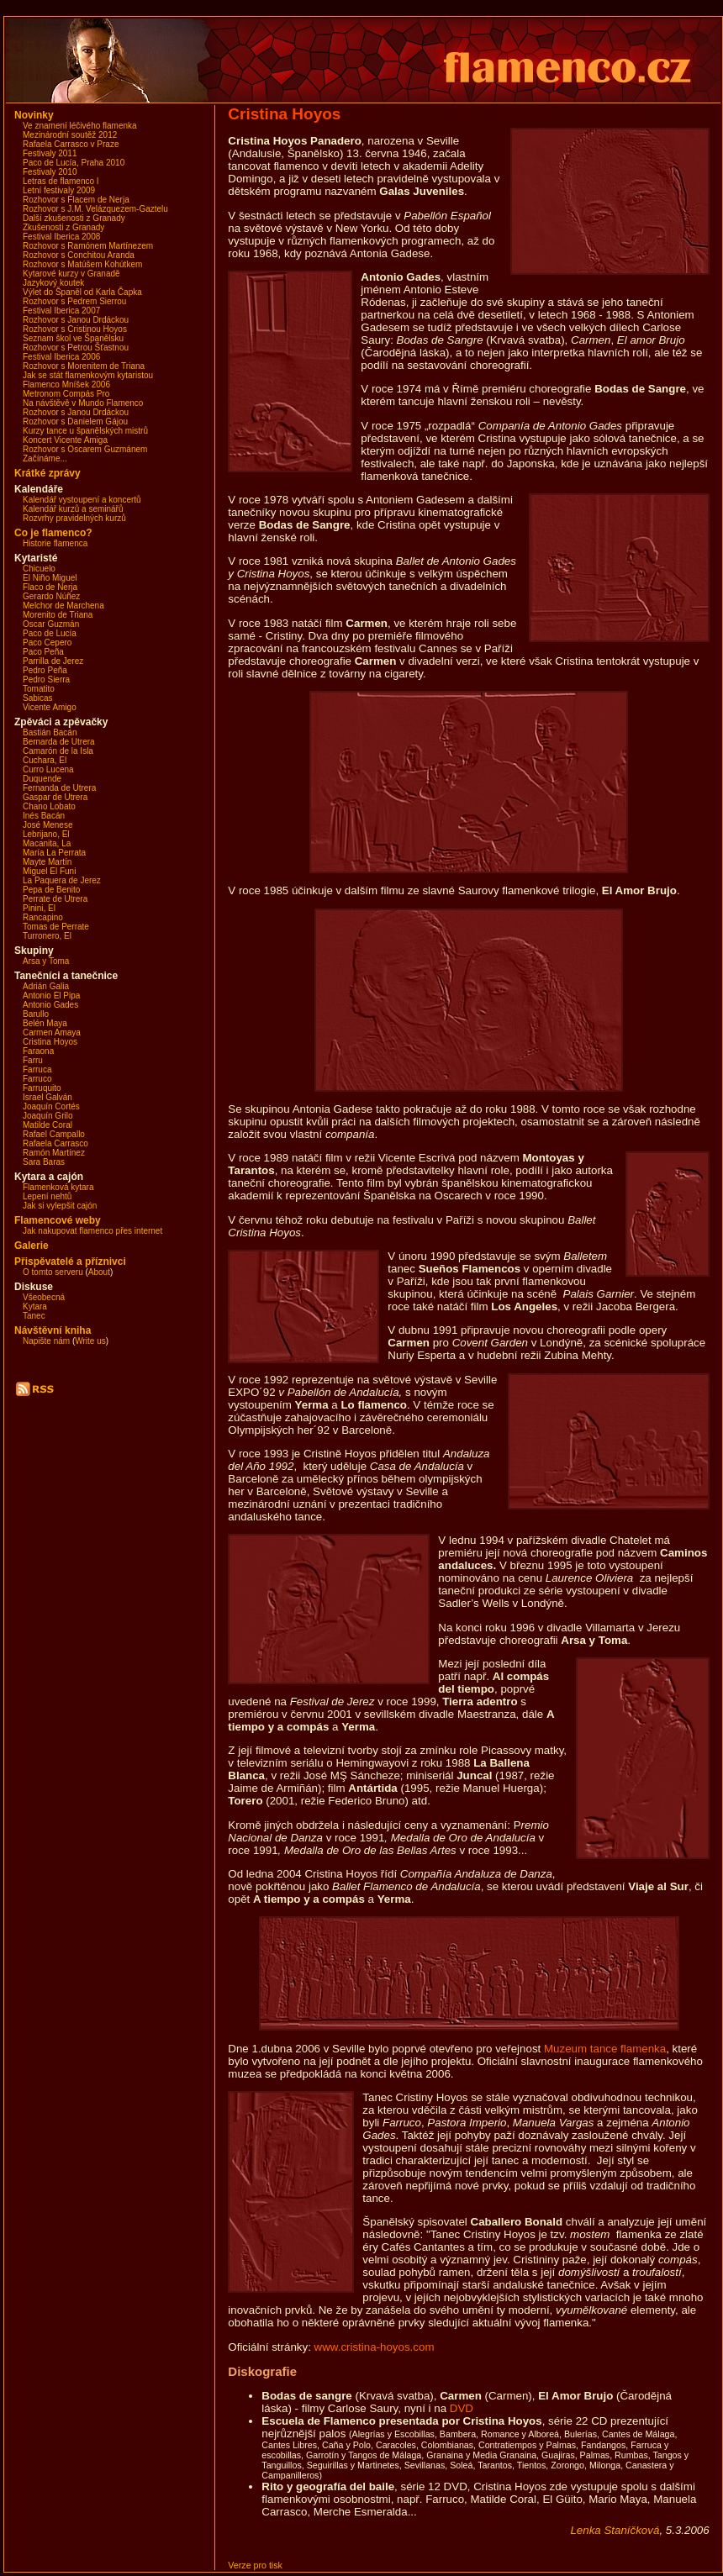 This screenshot has width=723, height=2576. Describe the element at coordinates (55, 543) in the screenshot. I see `Historie flamenca` at that location.